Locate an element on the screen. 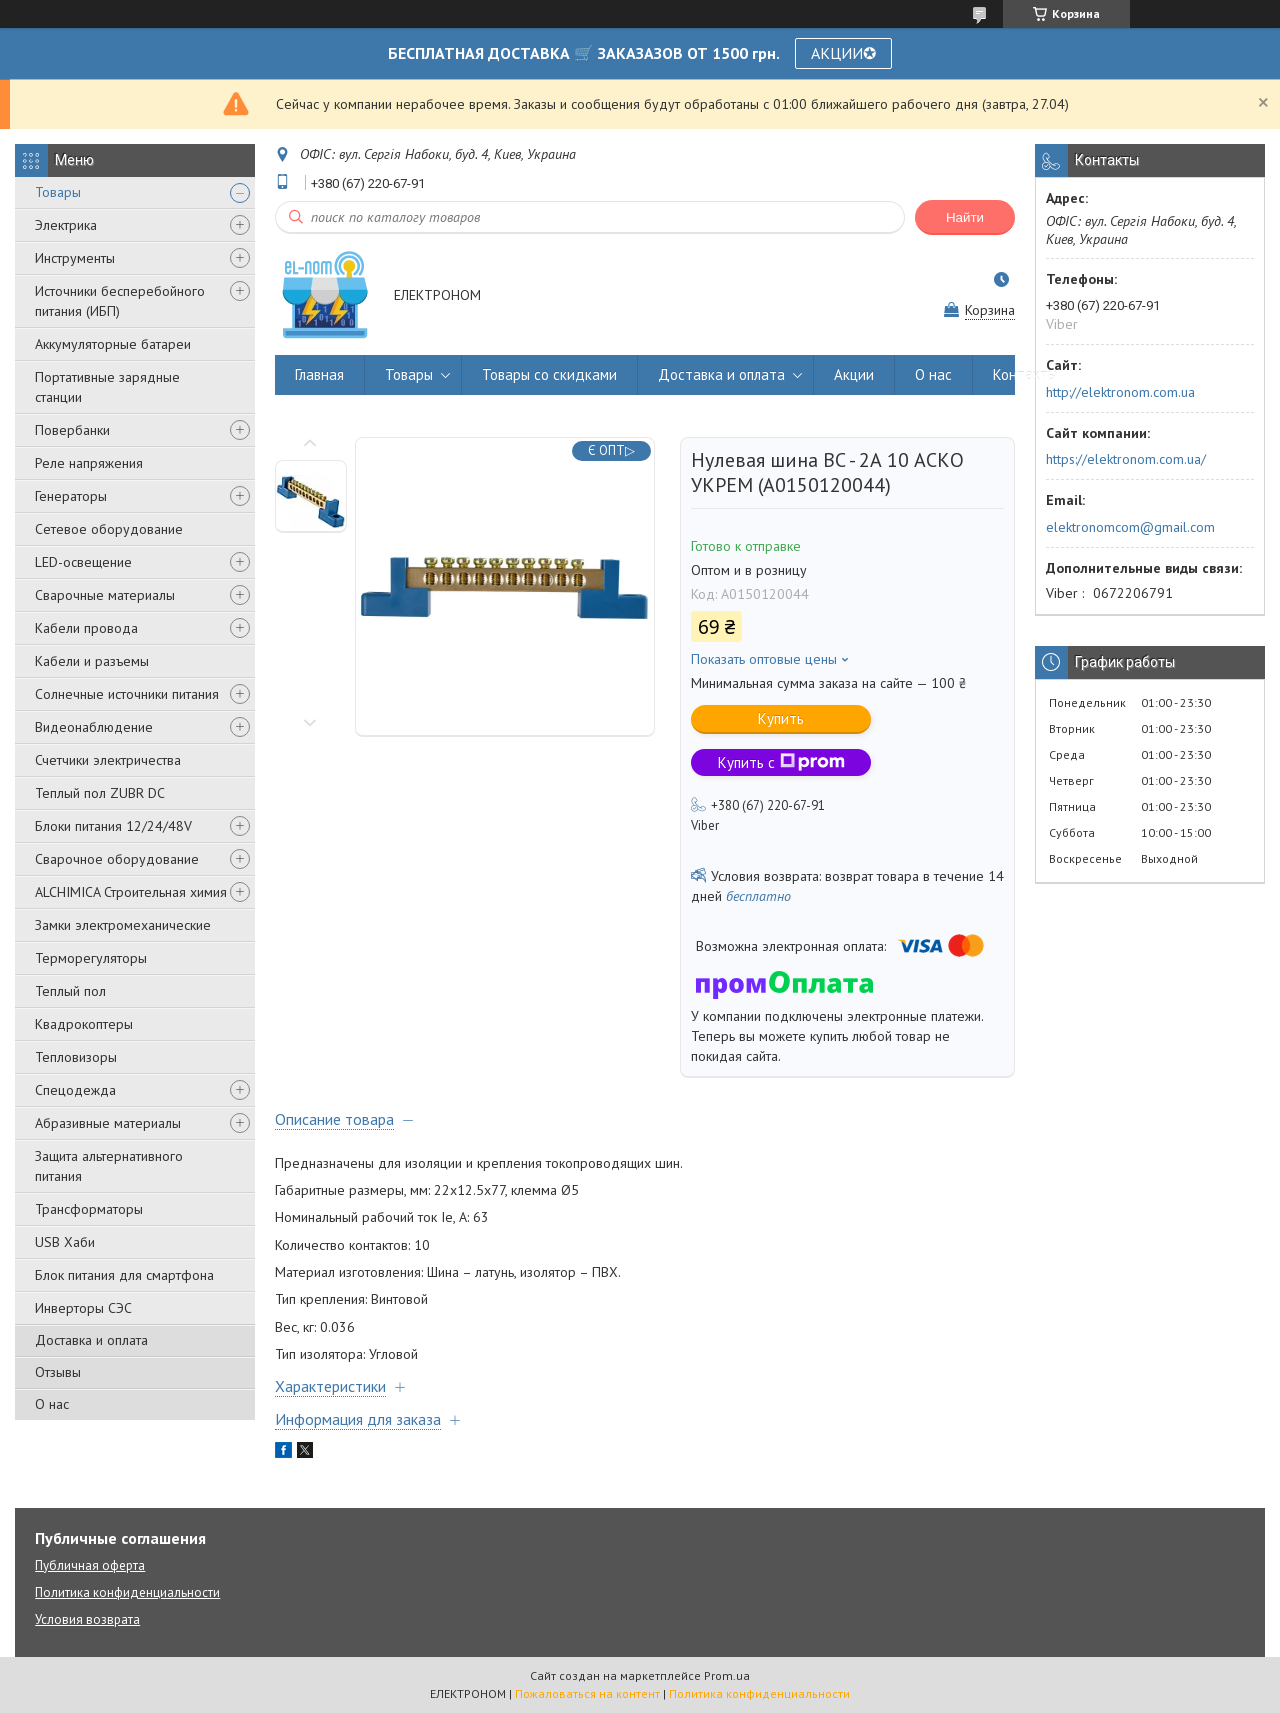  Аккумуляторные батареи is located at coordinates (113, 344).